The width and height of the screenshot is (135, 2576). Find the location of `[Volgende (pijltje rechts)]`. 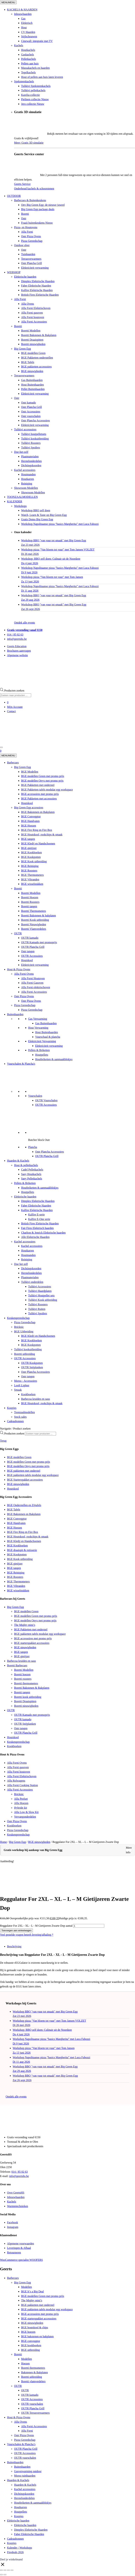

[Volgende (pijltje rechts)] is located at coordinates (5, 2574).